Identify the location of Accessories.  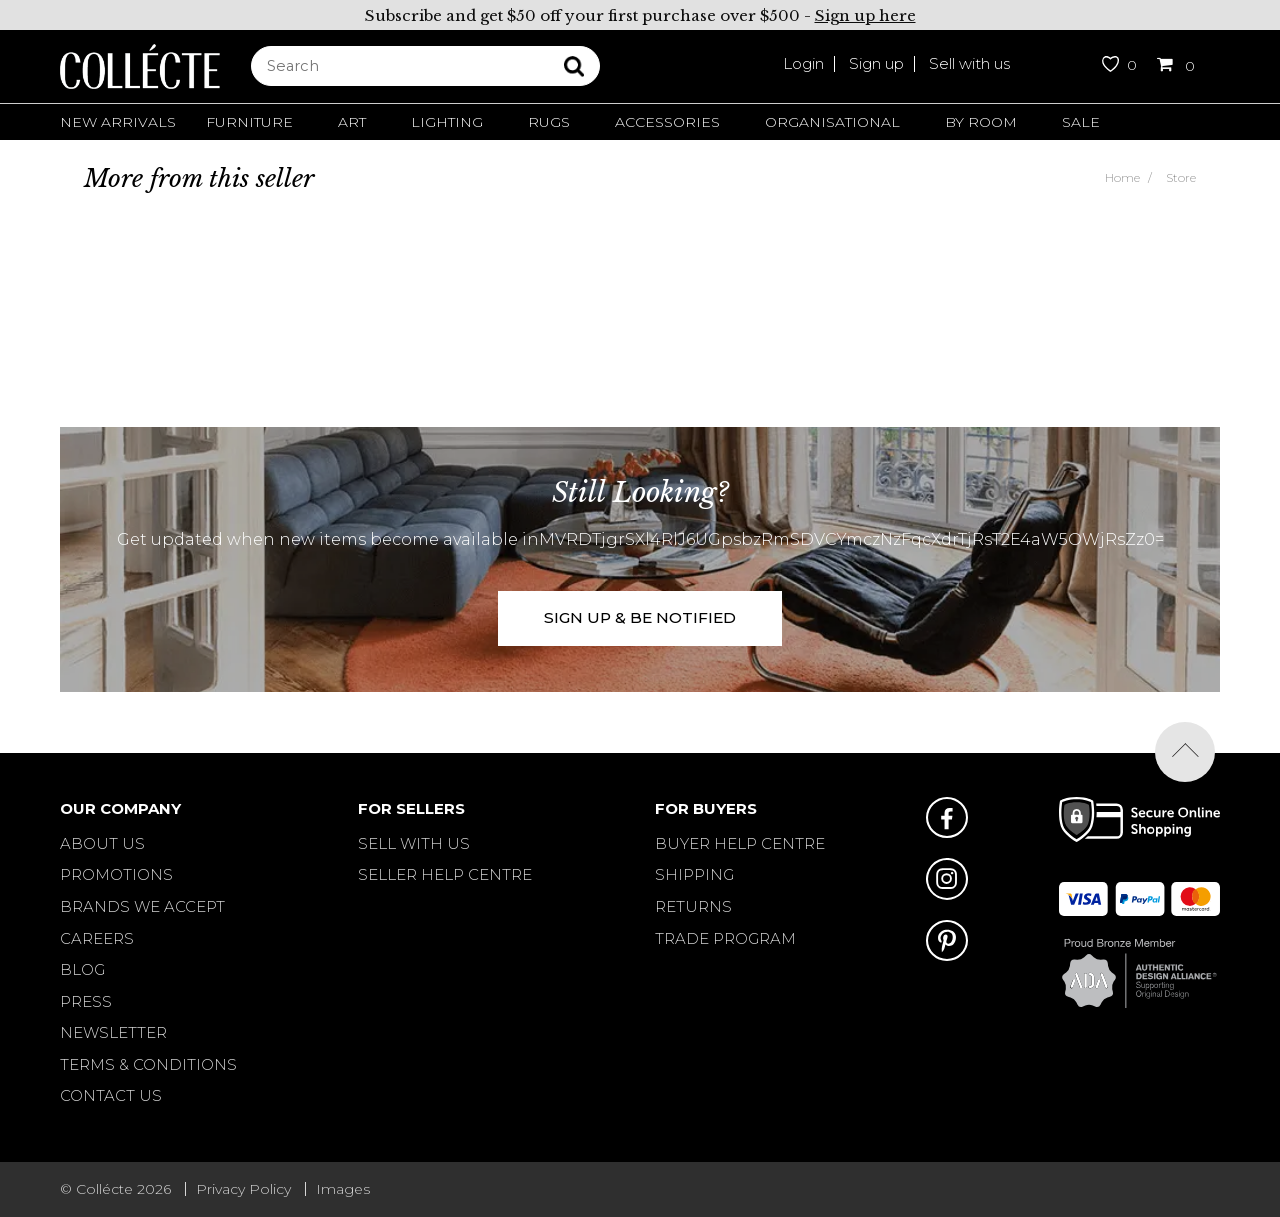
(667, 122).